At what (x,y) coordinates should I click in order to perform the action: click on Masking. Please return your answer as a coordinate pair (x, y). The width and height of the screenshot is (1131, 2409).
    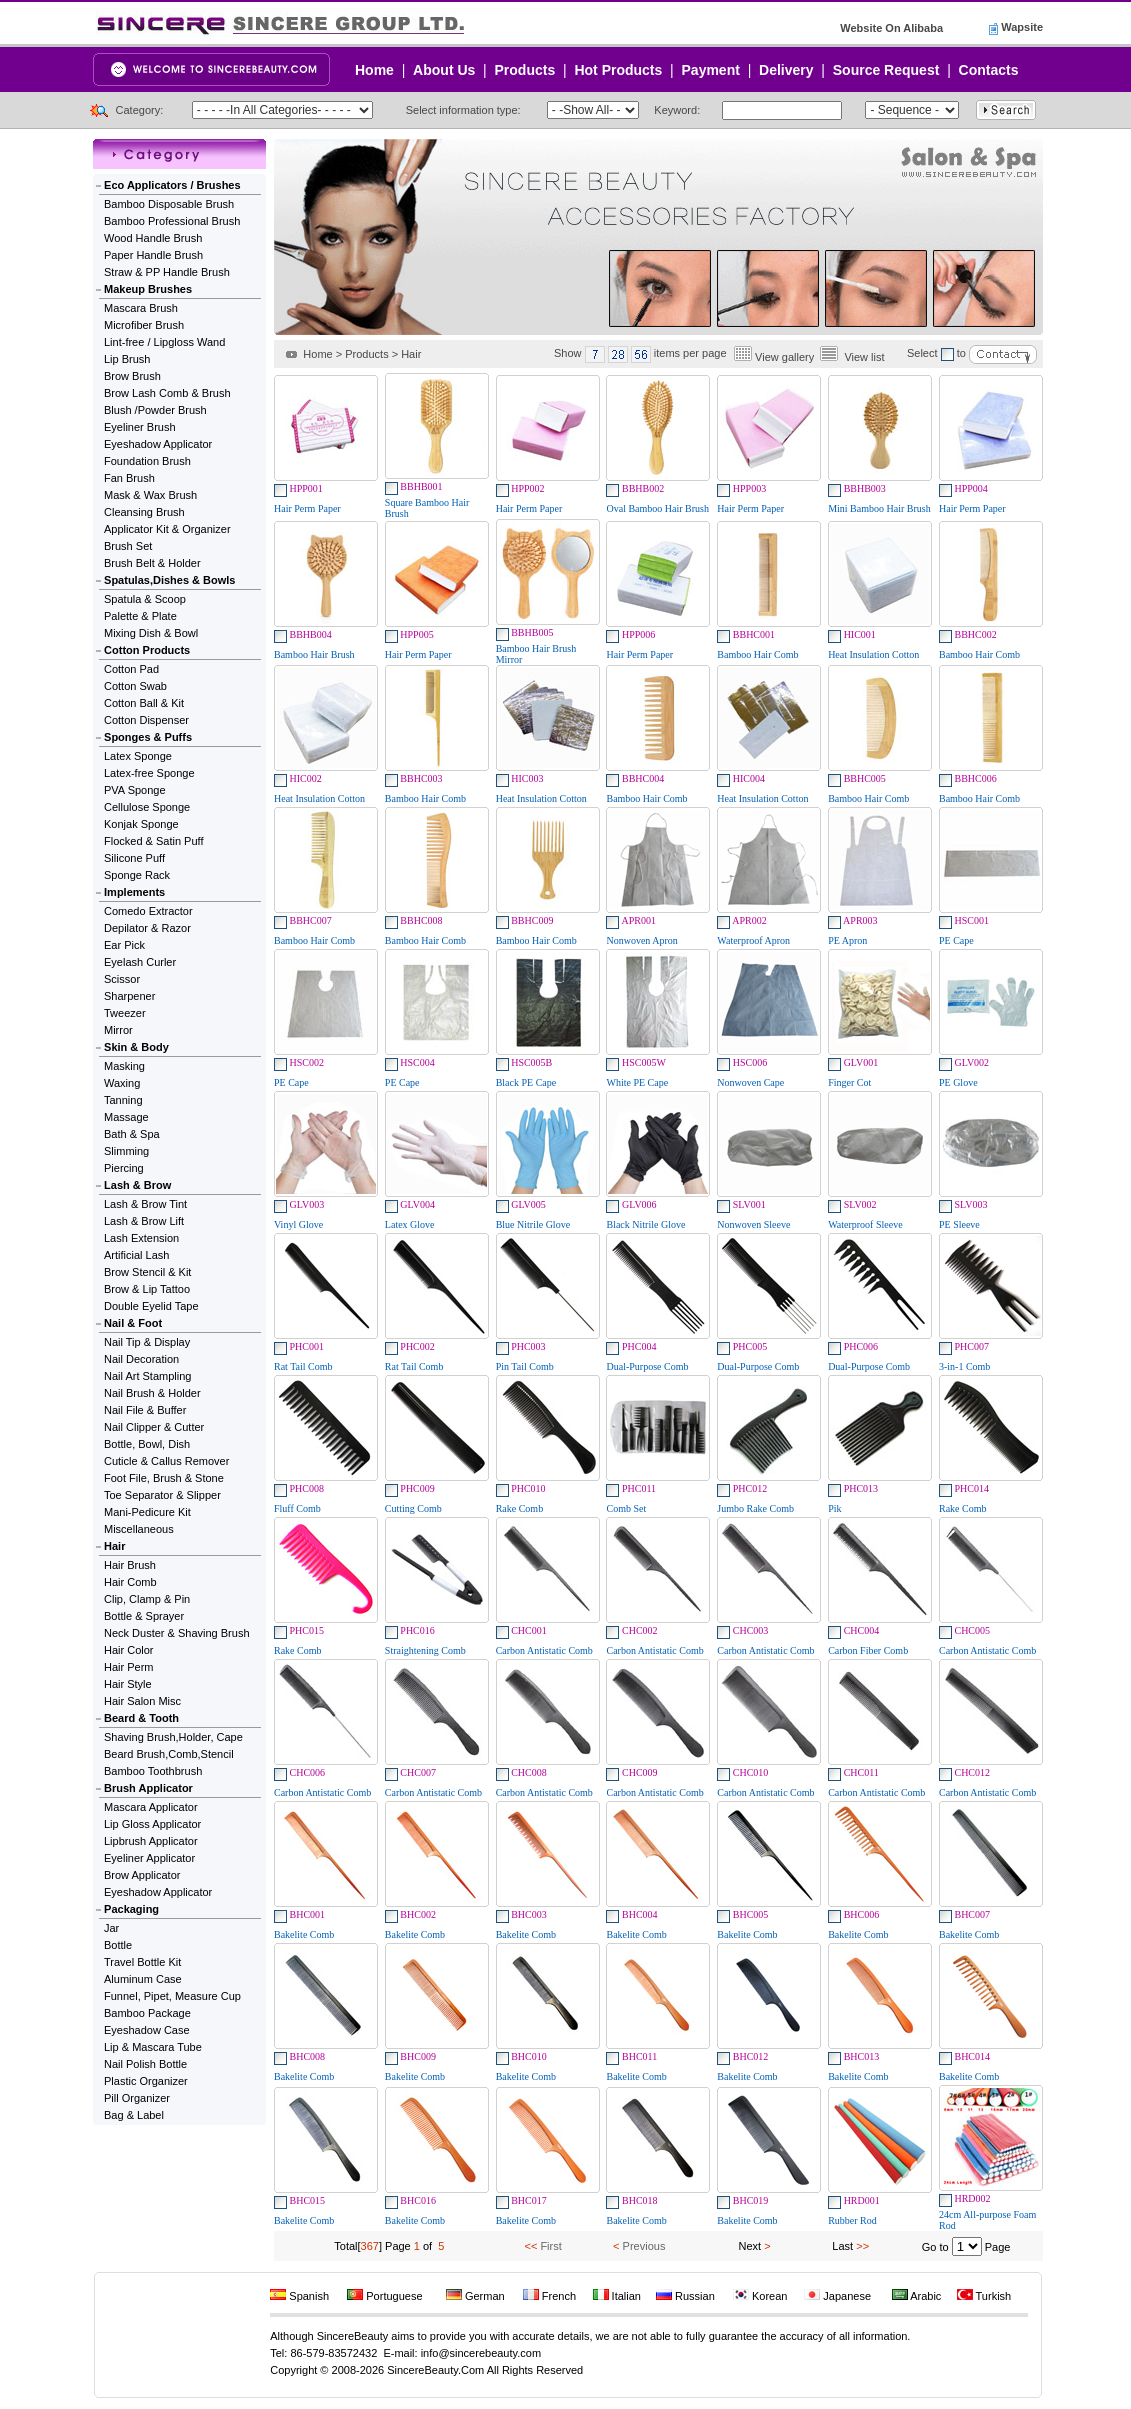
    Looking at the image, I should click on (124, 1066).